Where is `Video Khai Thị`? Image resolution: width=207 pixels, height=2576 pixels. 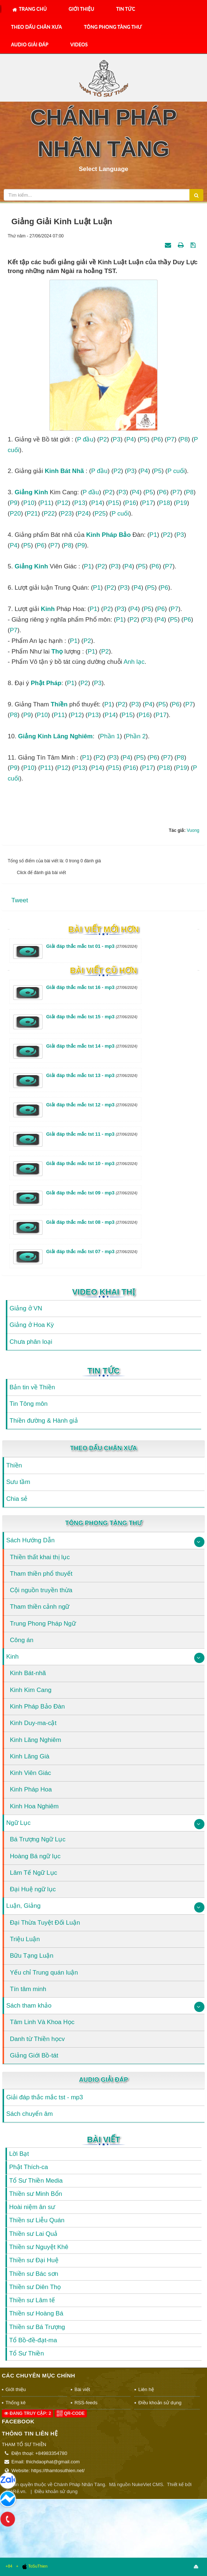 Video Khai Thị is located at coordinates (103, 1291).